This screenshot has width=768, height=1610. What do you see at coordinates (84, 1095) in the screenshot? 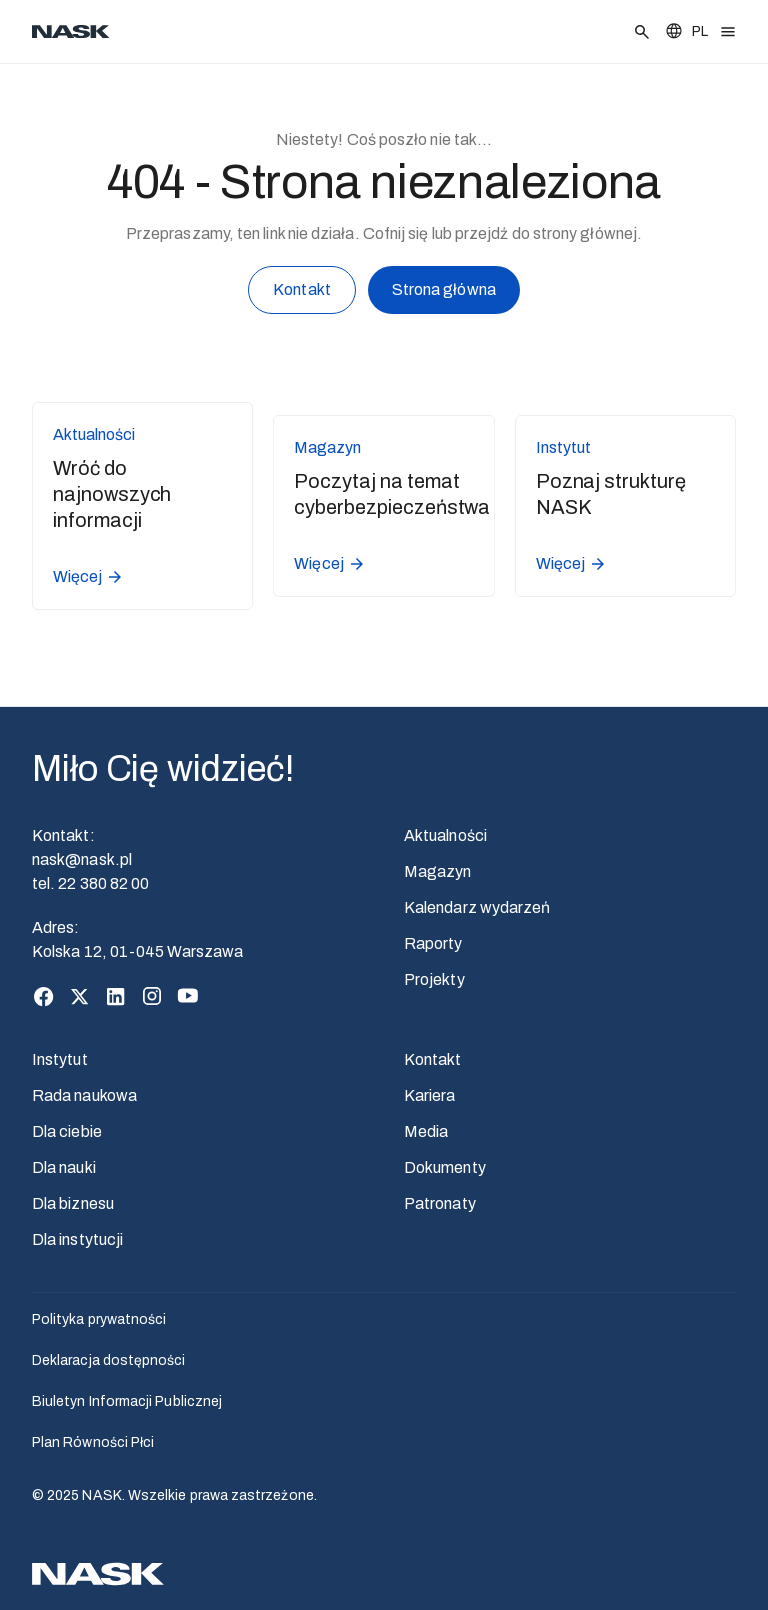
I see `Rada naukowa` at bounding box center [84, 1095].